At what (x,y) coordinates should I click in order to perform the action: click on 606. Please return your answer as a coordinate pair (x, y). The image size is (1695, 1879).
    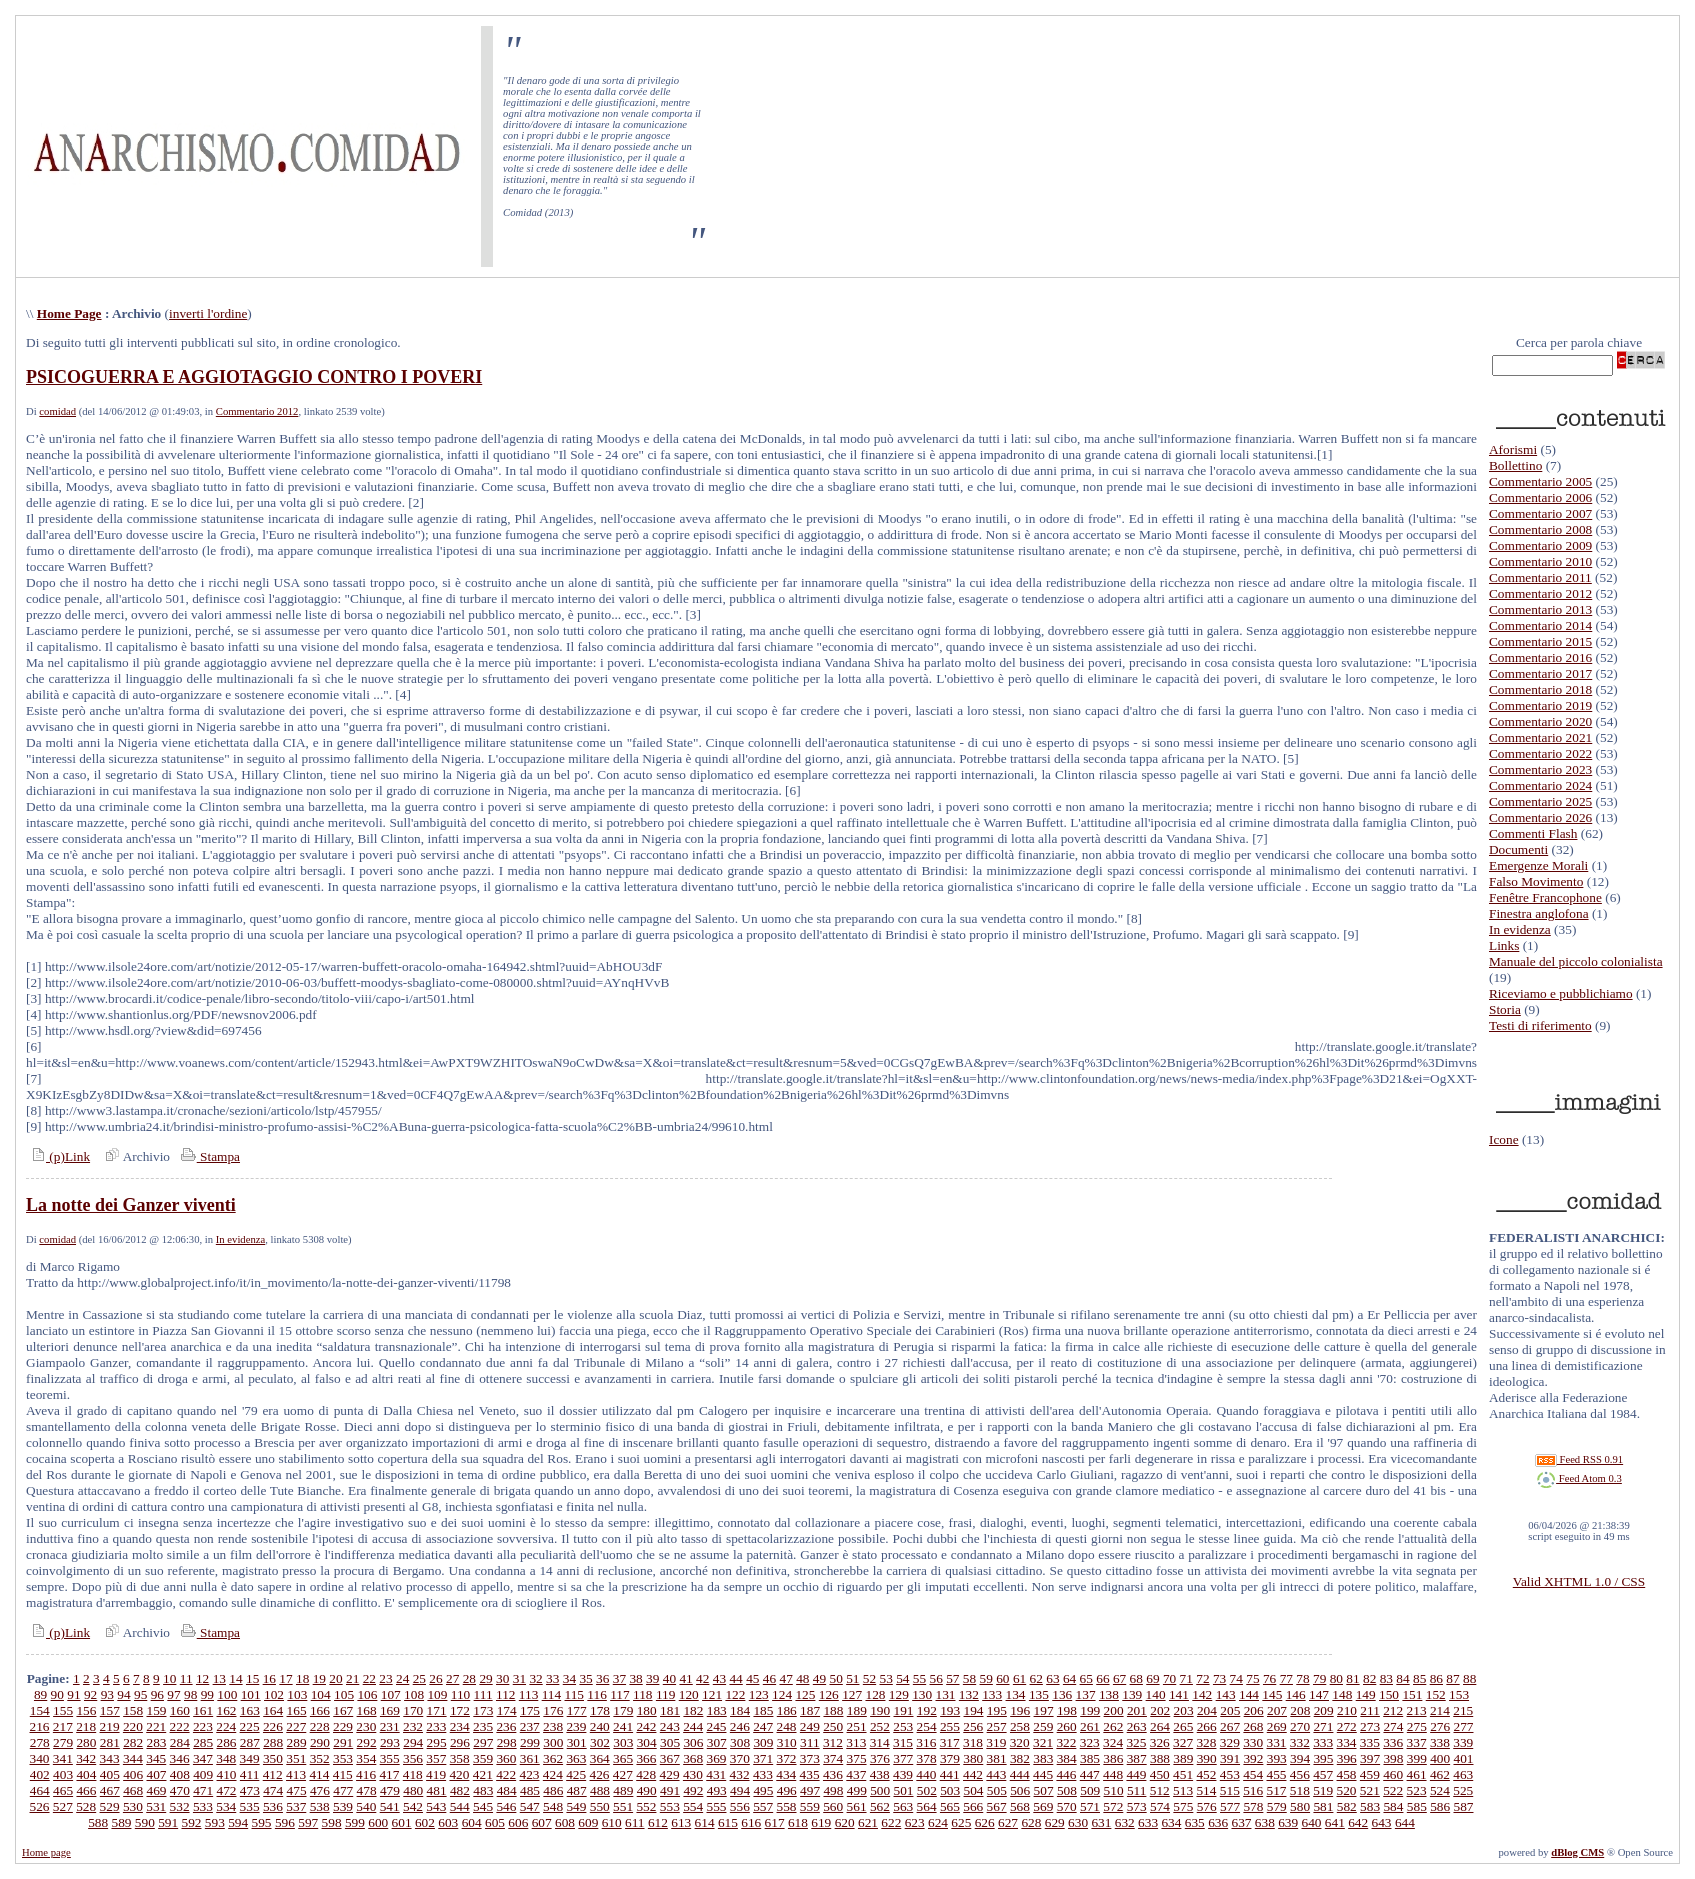
    Looking at the image, I should click on (518, 1822).